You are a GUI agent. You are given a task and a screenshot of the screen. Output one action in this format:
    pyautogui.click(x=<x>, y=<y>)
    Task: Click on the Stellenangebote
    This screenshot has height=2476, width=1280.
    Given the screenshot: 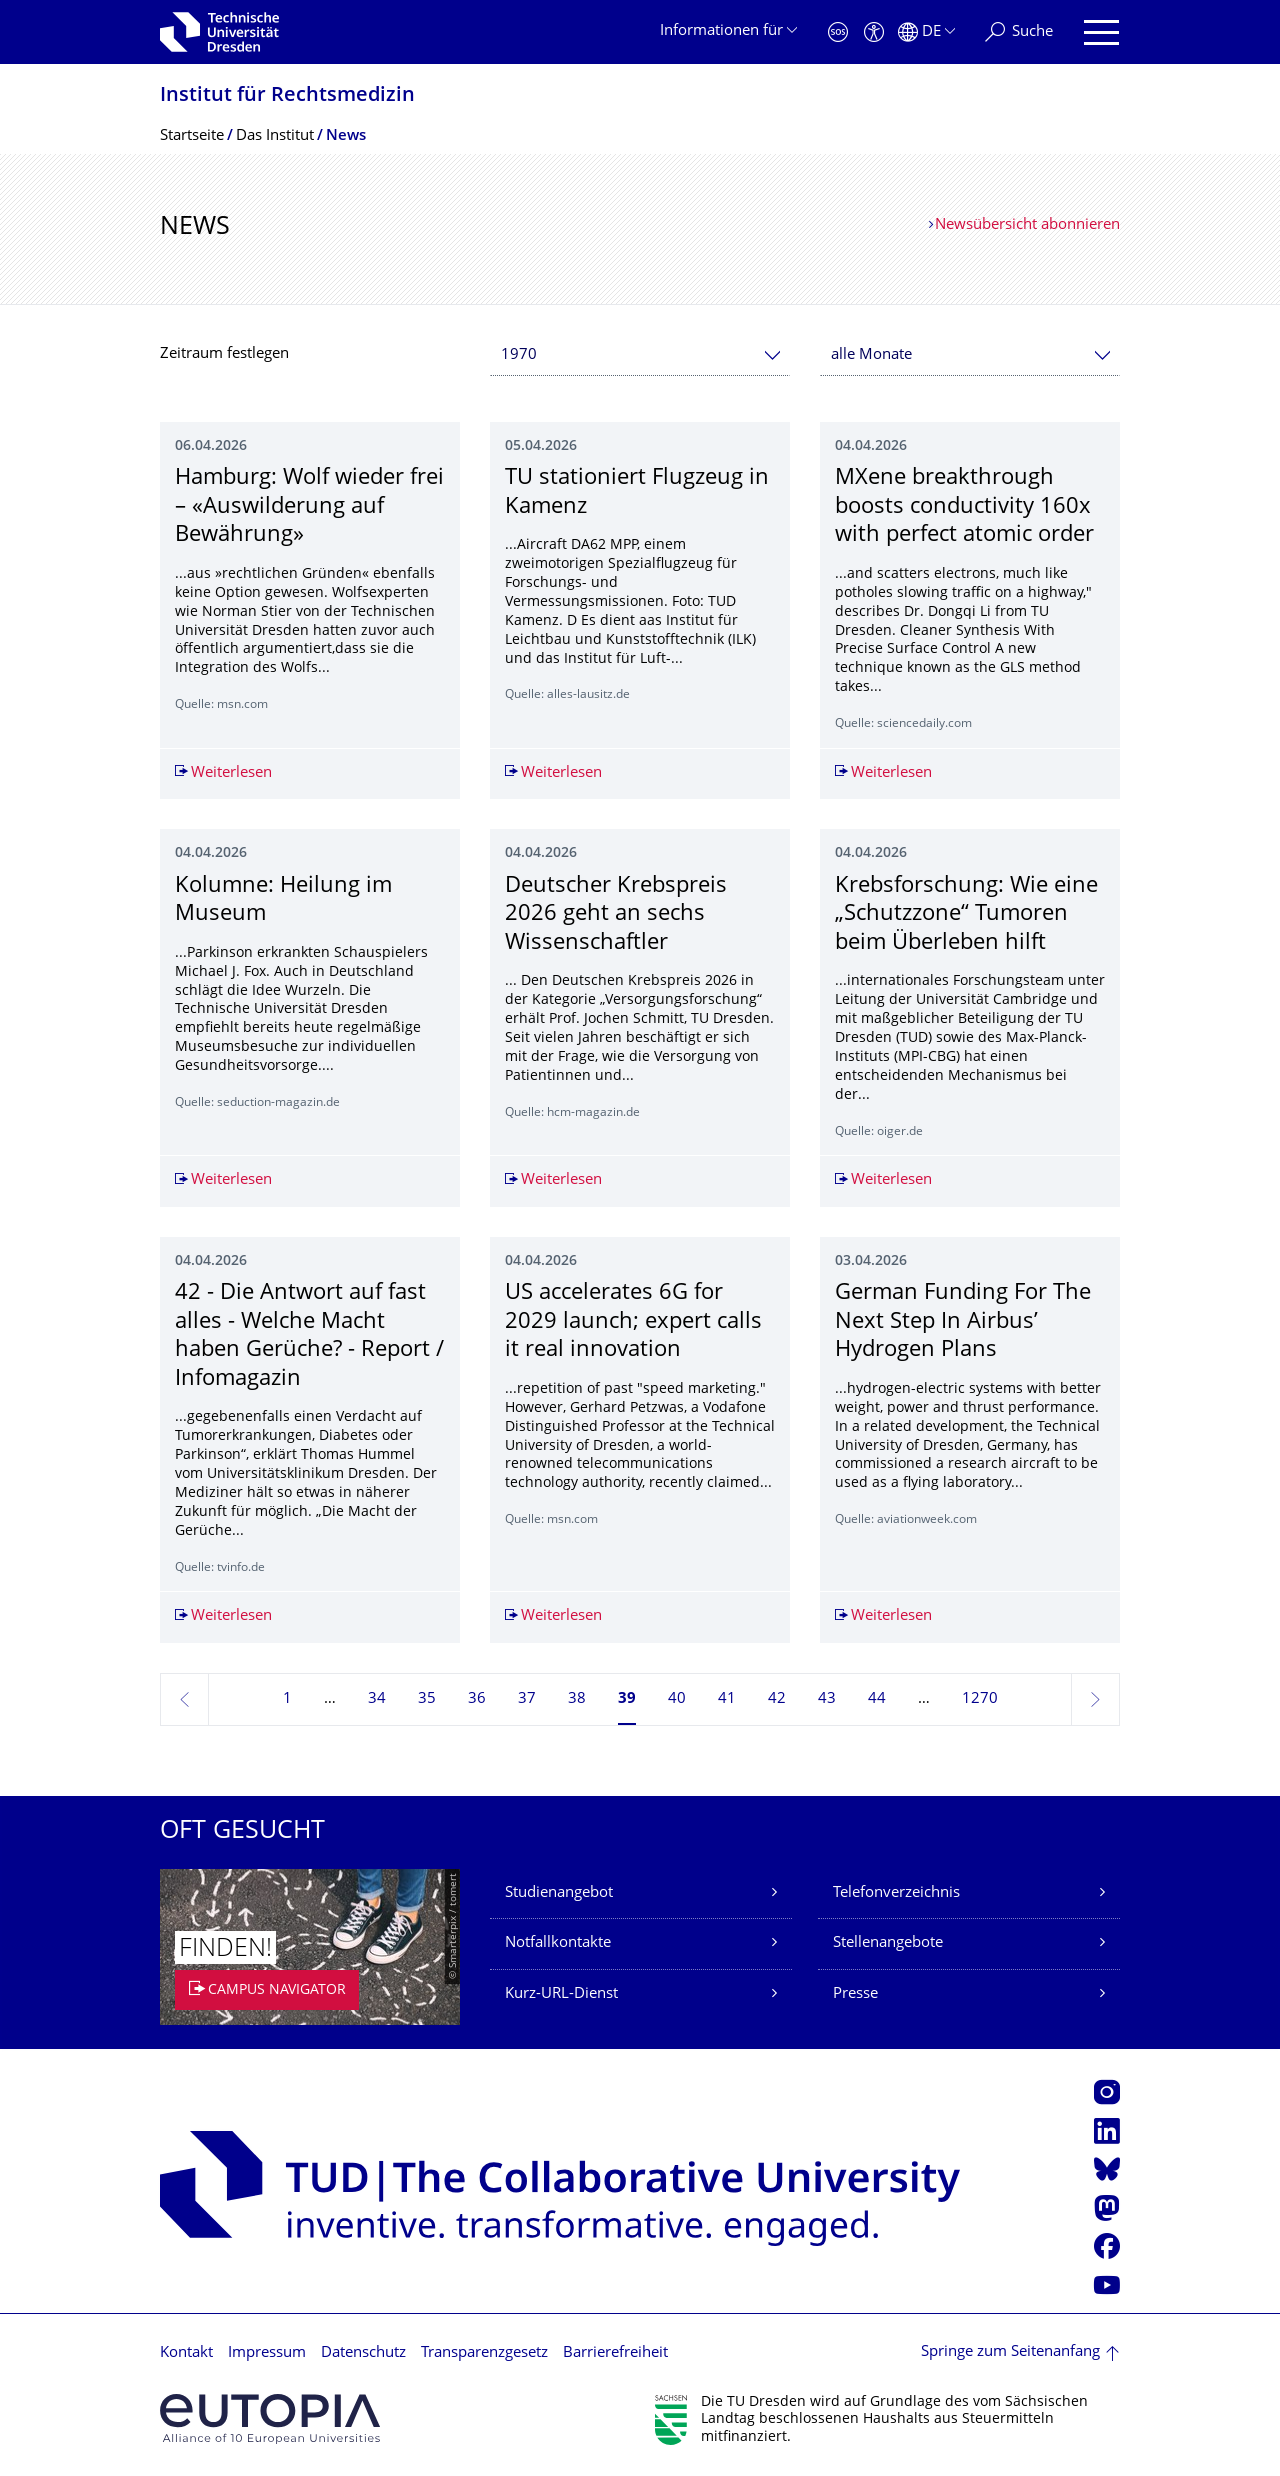 What is the action you would take?
    pyautogui.click(x=888, y=1943)
    